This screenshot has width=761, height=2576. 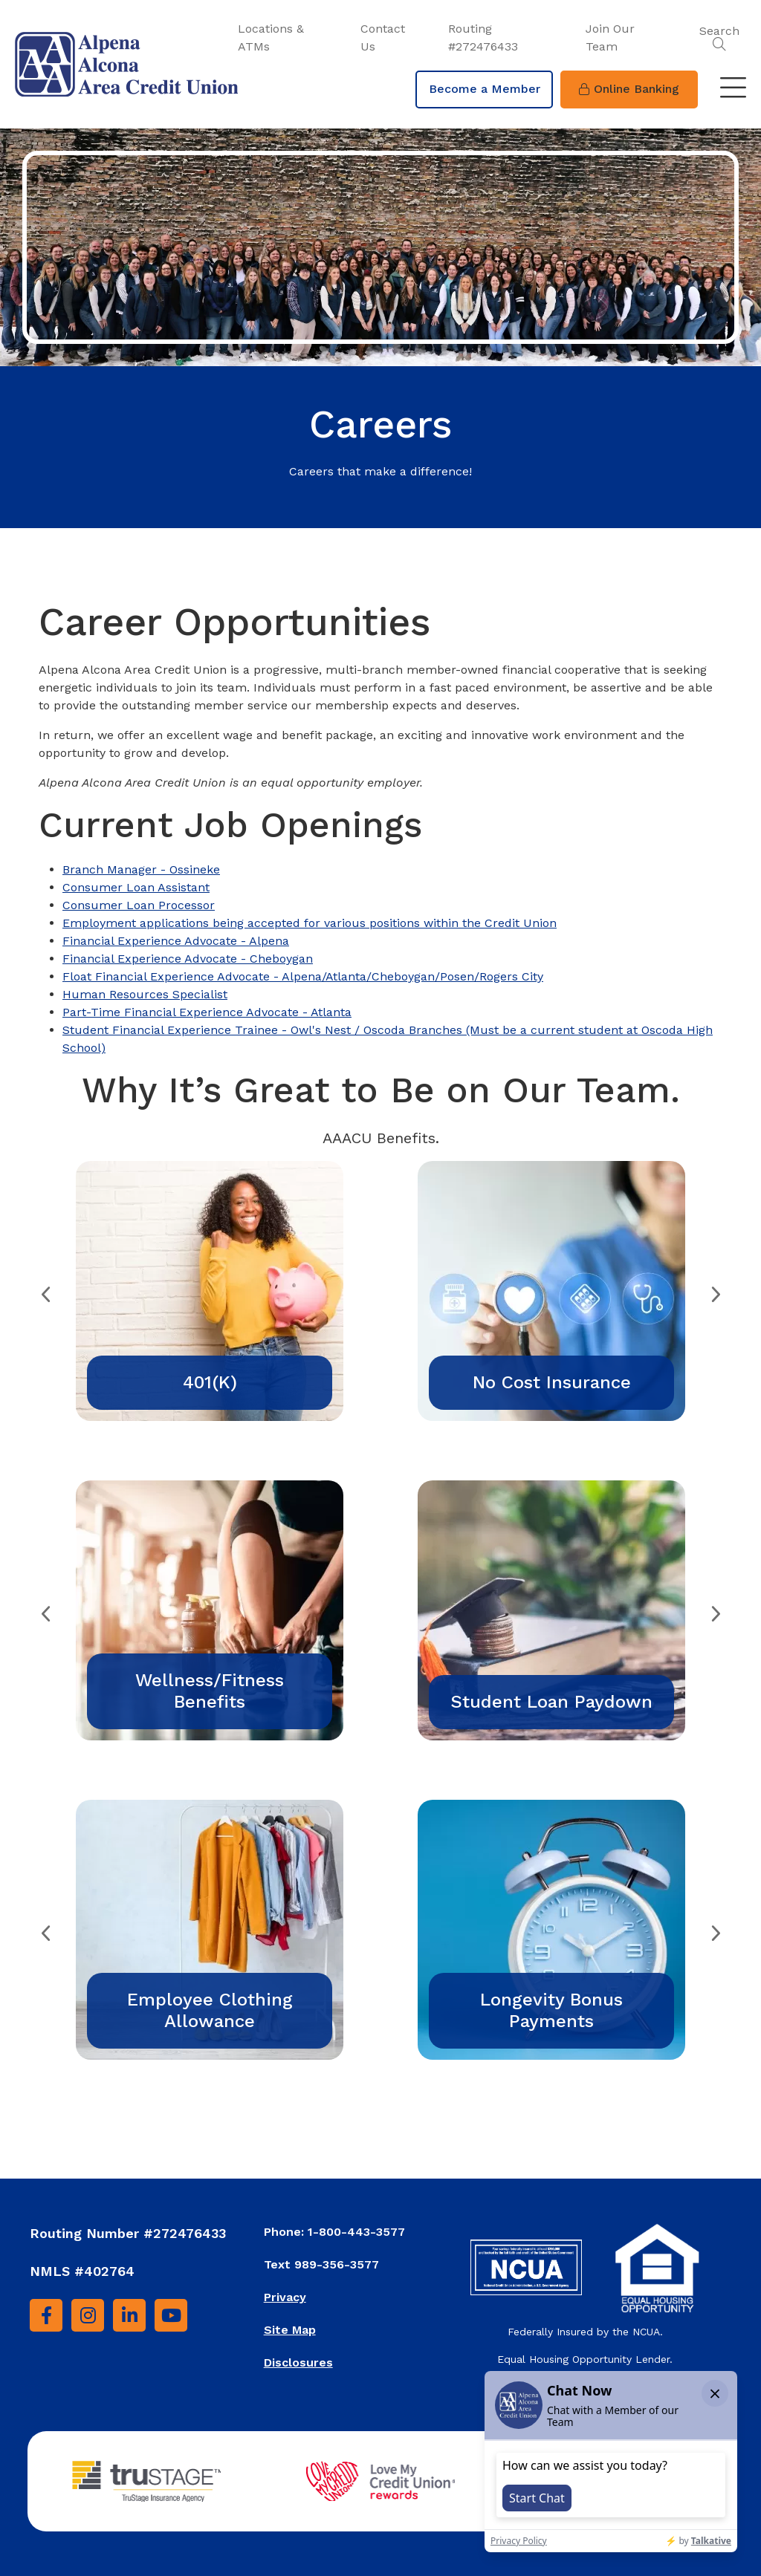 I want to click on Disclosures, so click(x=298, y=2362).